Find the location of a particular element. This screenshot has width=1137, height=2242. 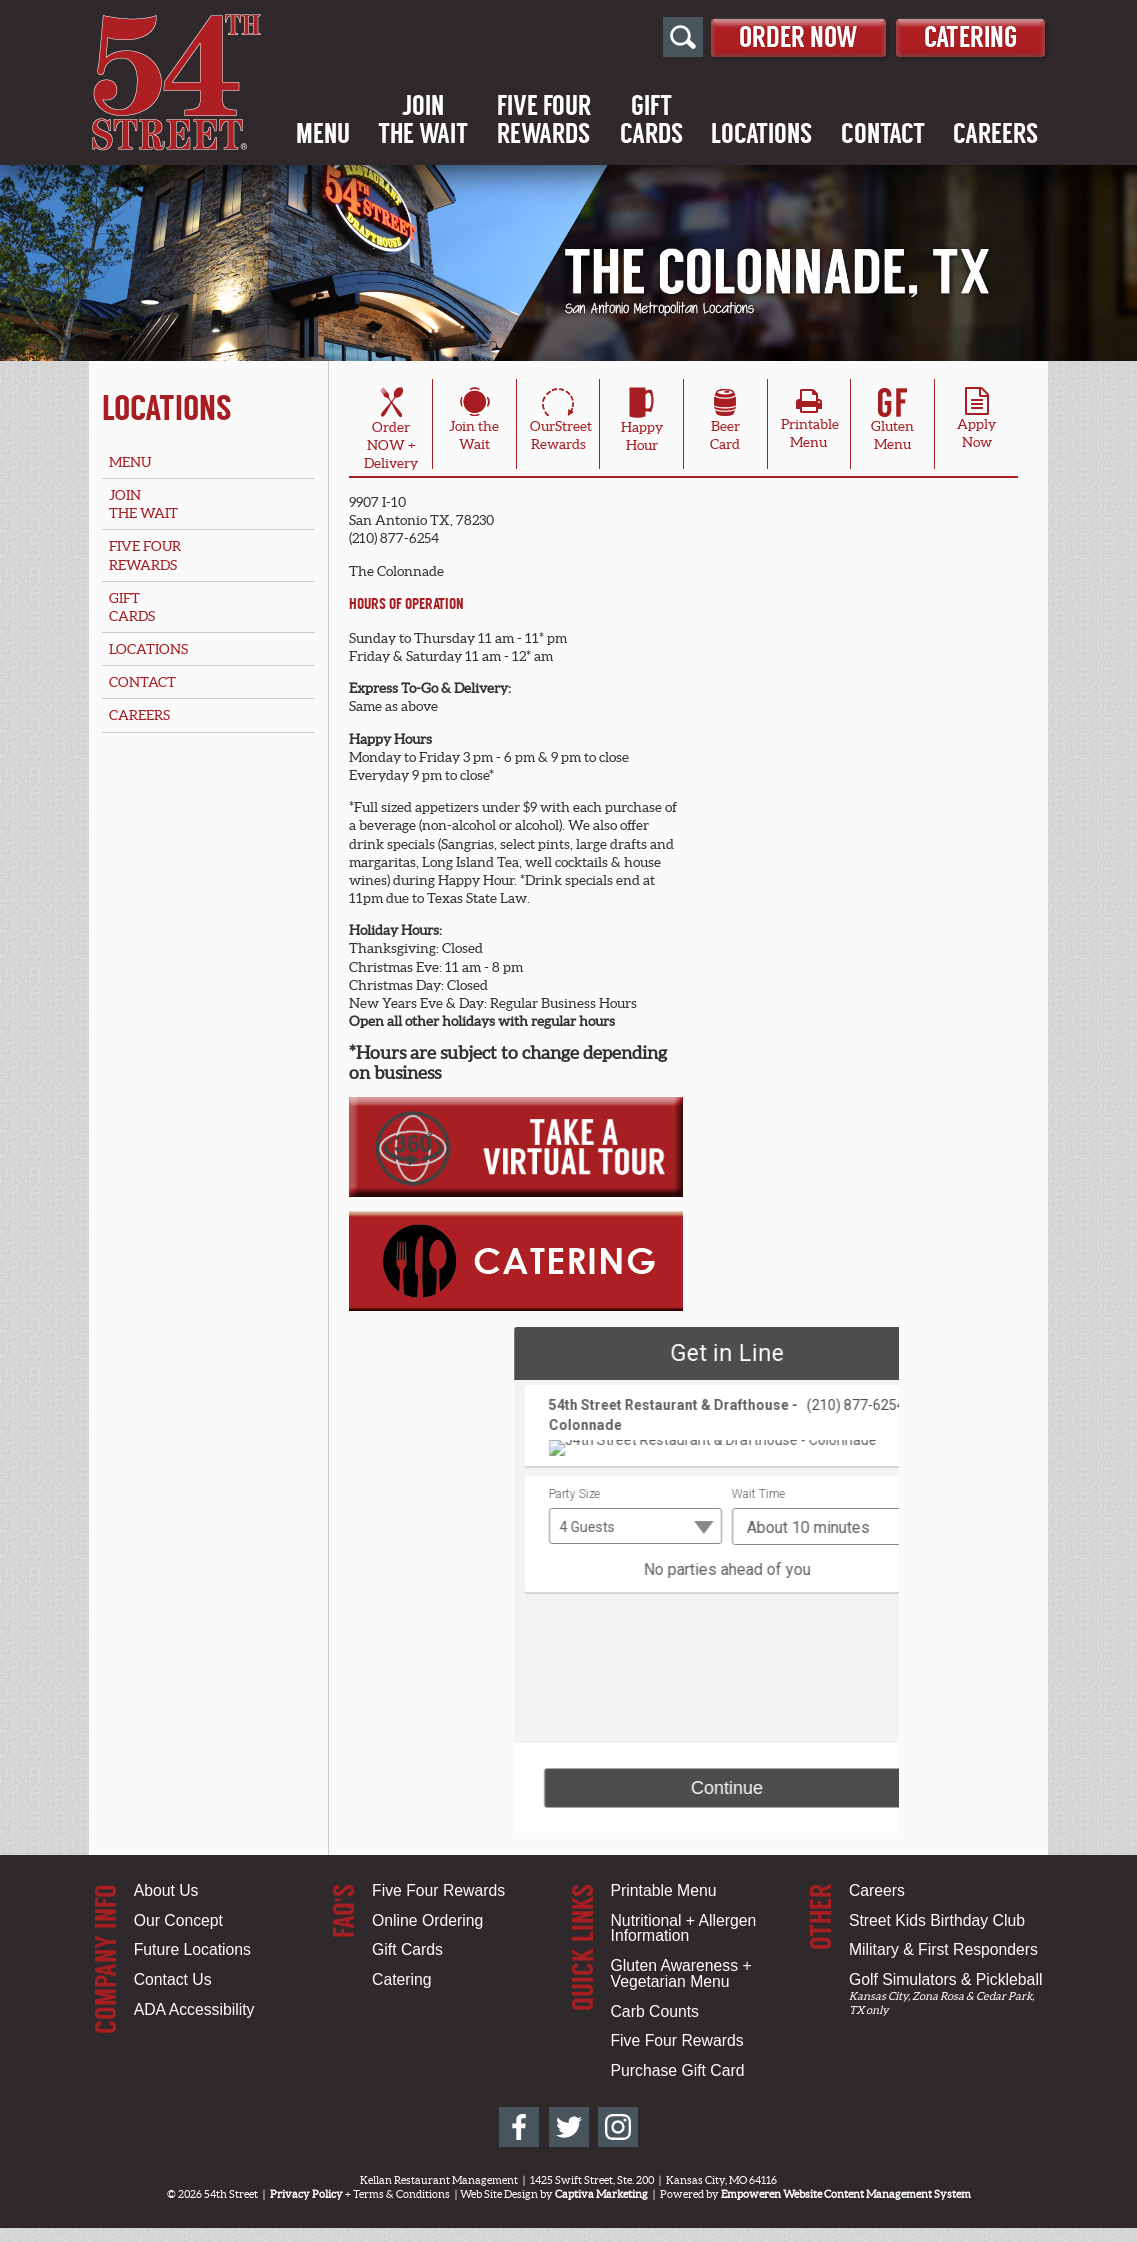

Future Locations is located at coordinates (192, 1949).